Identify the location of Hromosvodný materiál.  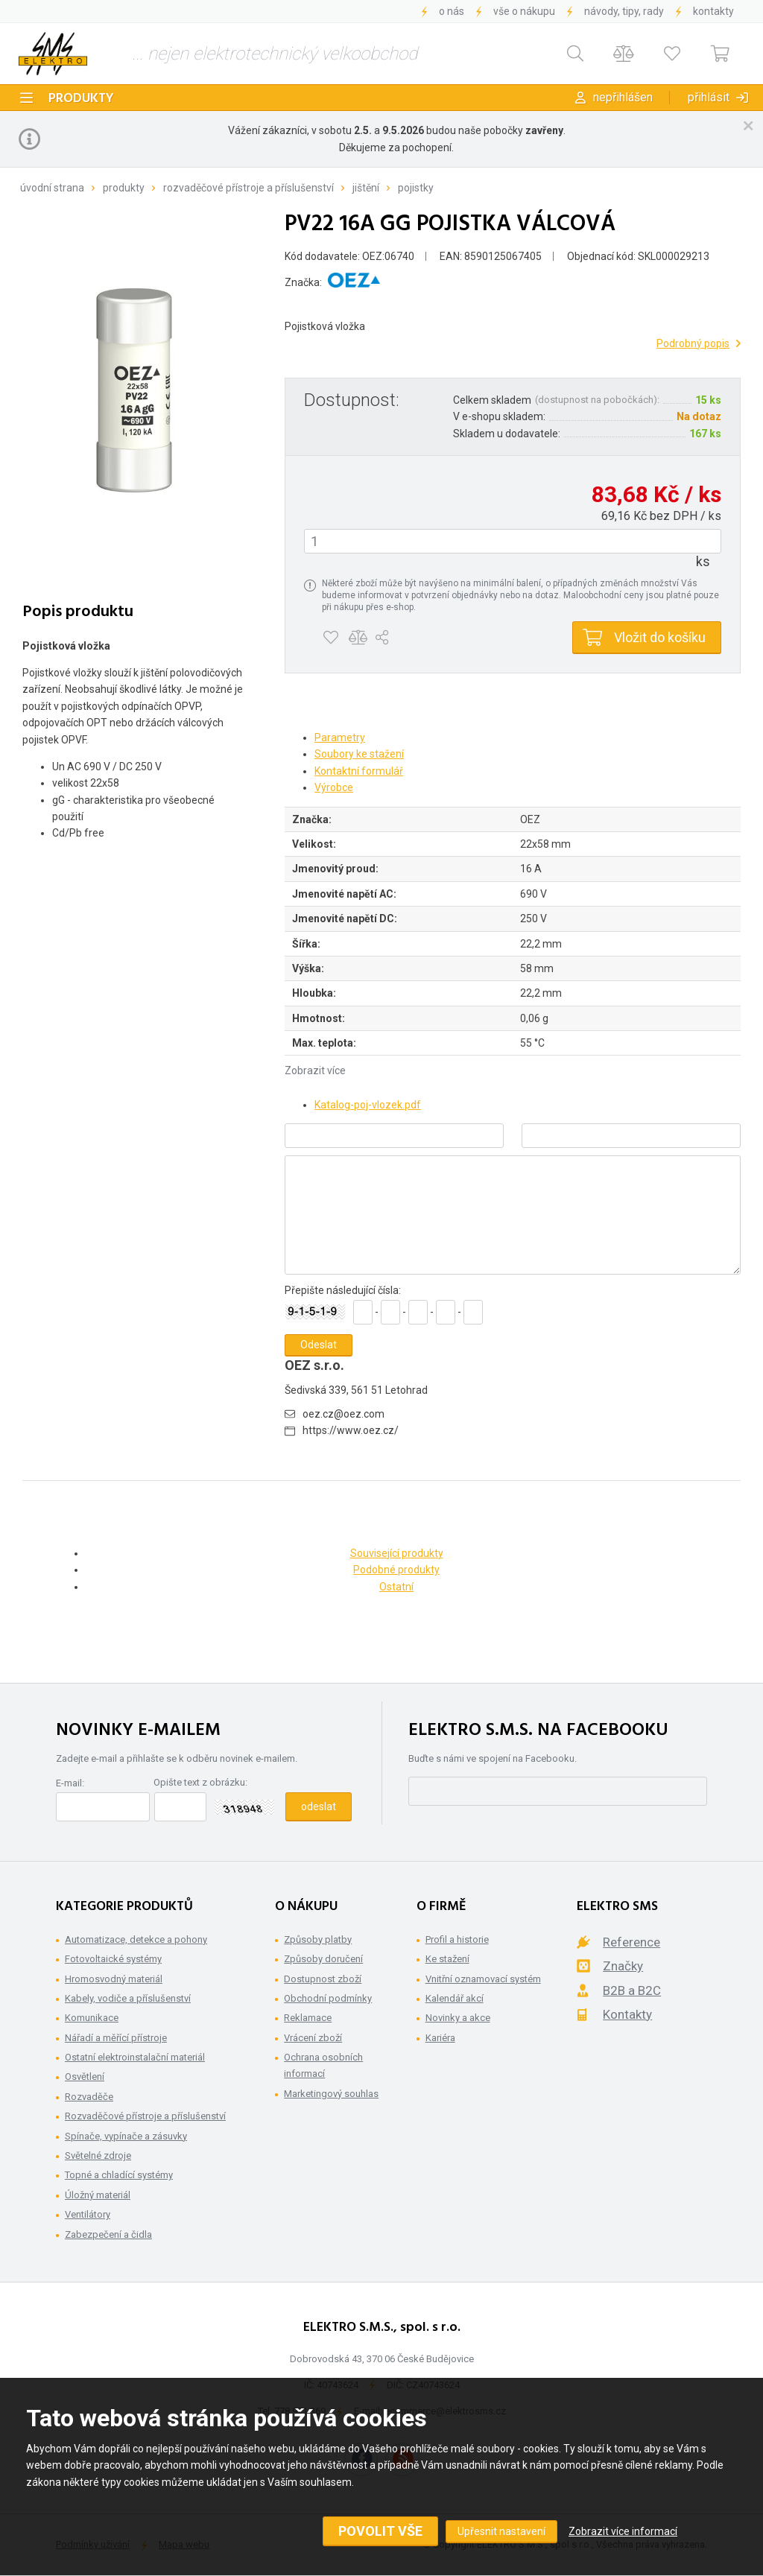
(113, 1979).